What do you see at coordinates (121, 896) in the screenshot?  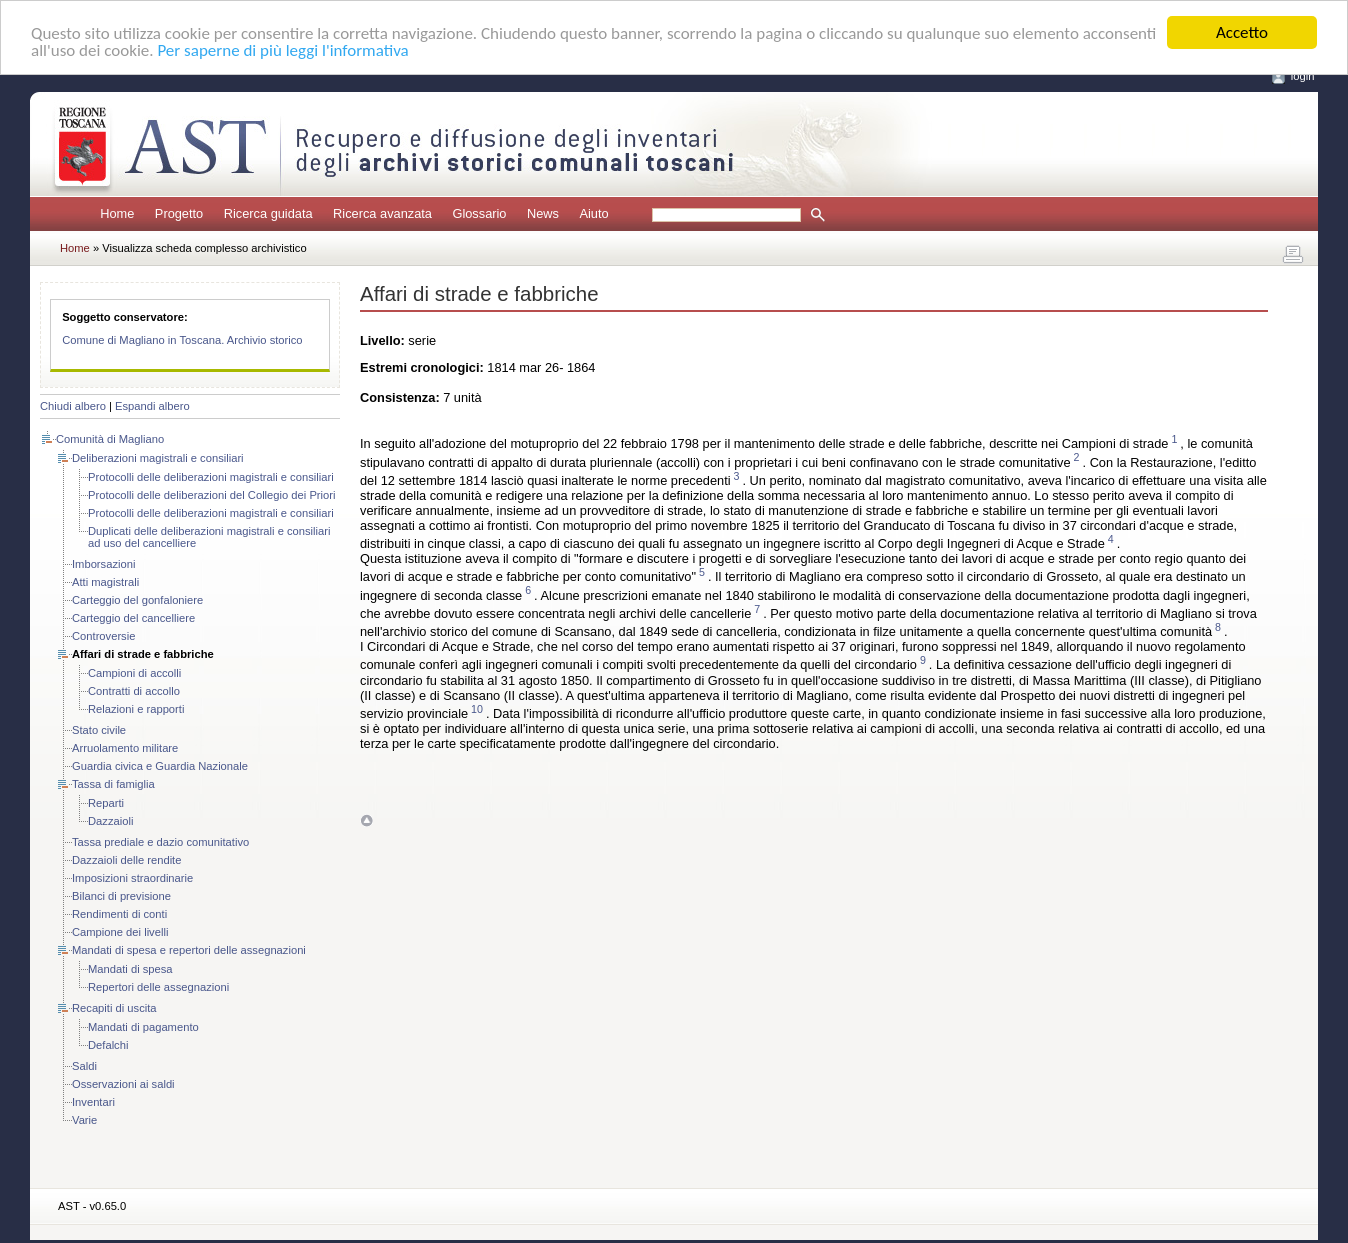 I see `Bilanci di previsione` at bounding box center [121, 896].